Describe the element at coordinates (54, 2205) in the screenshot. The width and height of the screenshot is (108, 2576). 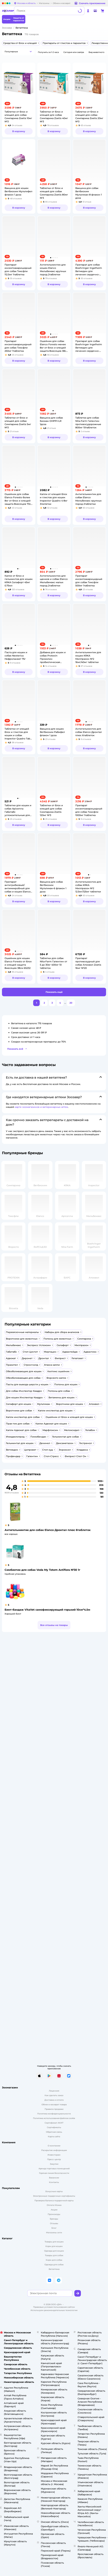
I see `Оплата Мокка` at that location.